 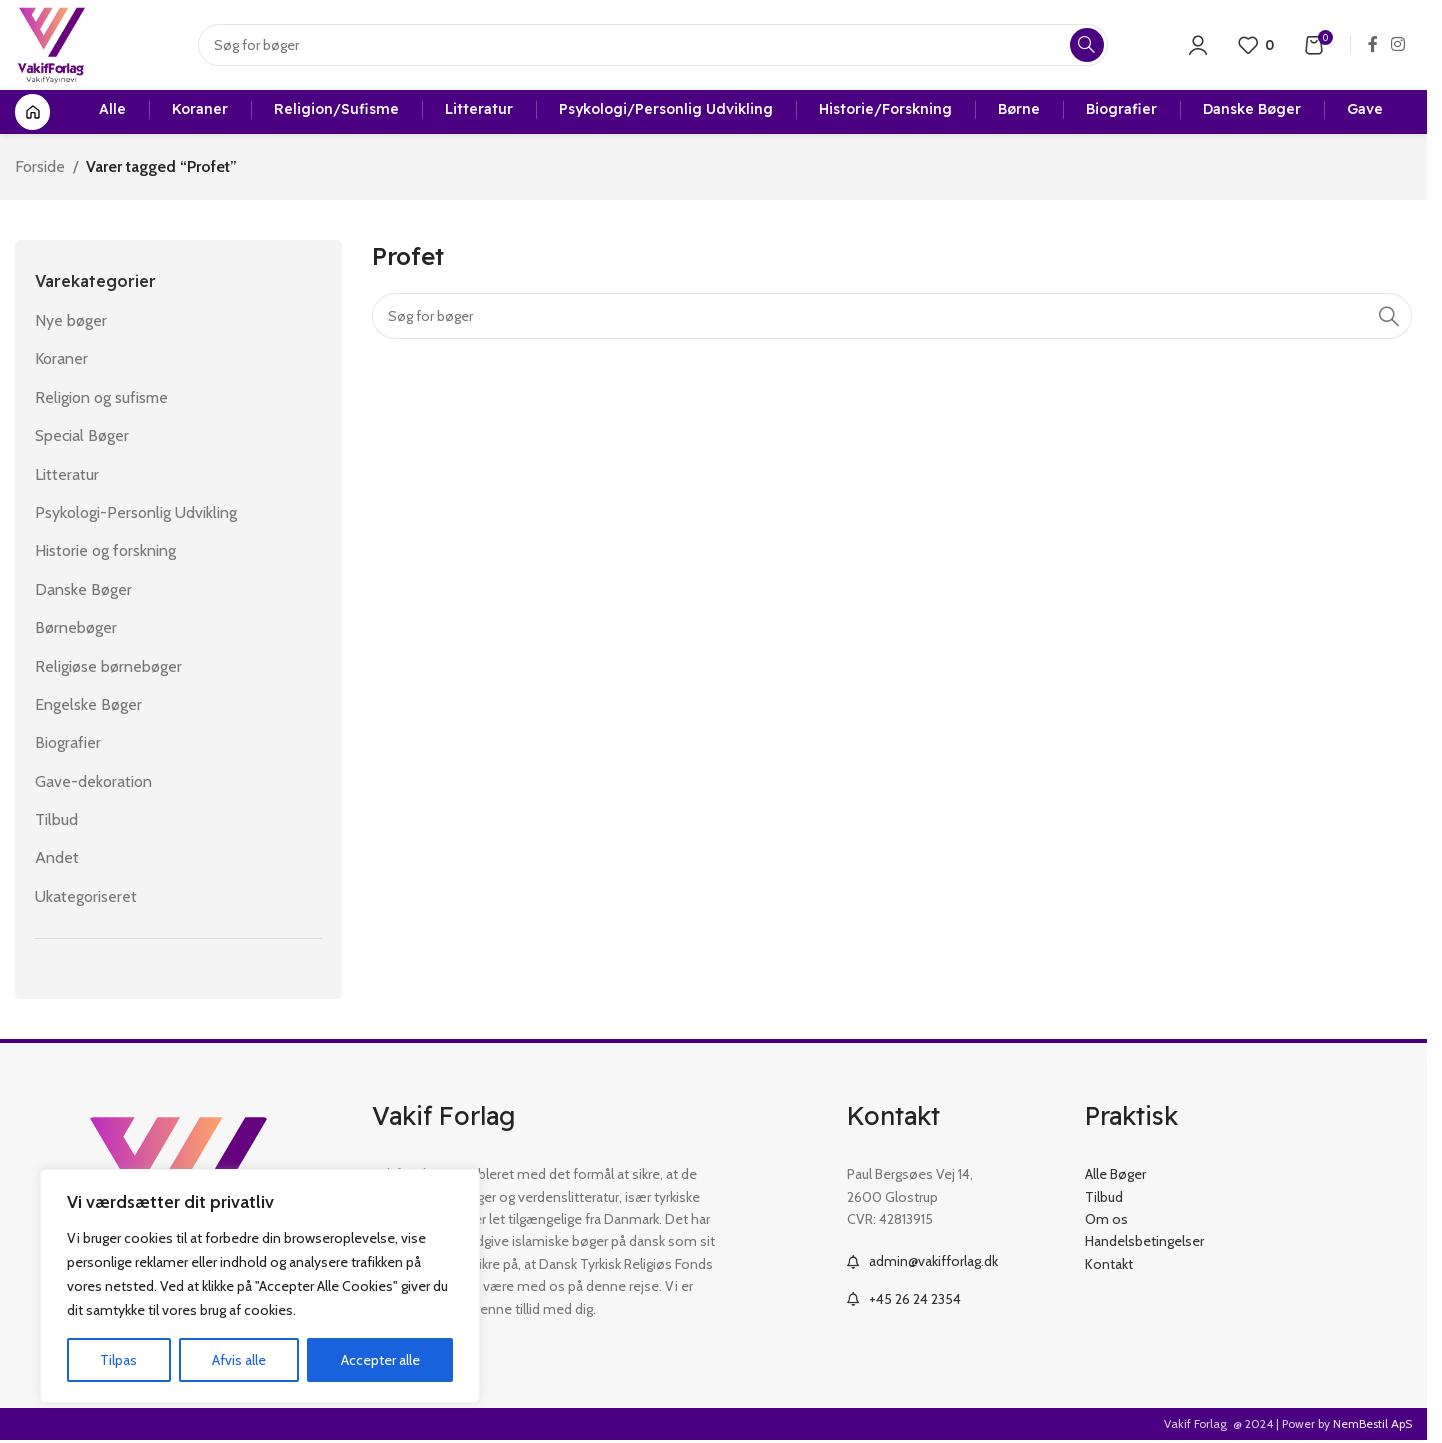 I want to click on Special Bøger, so click(x=82, y=435).